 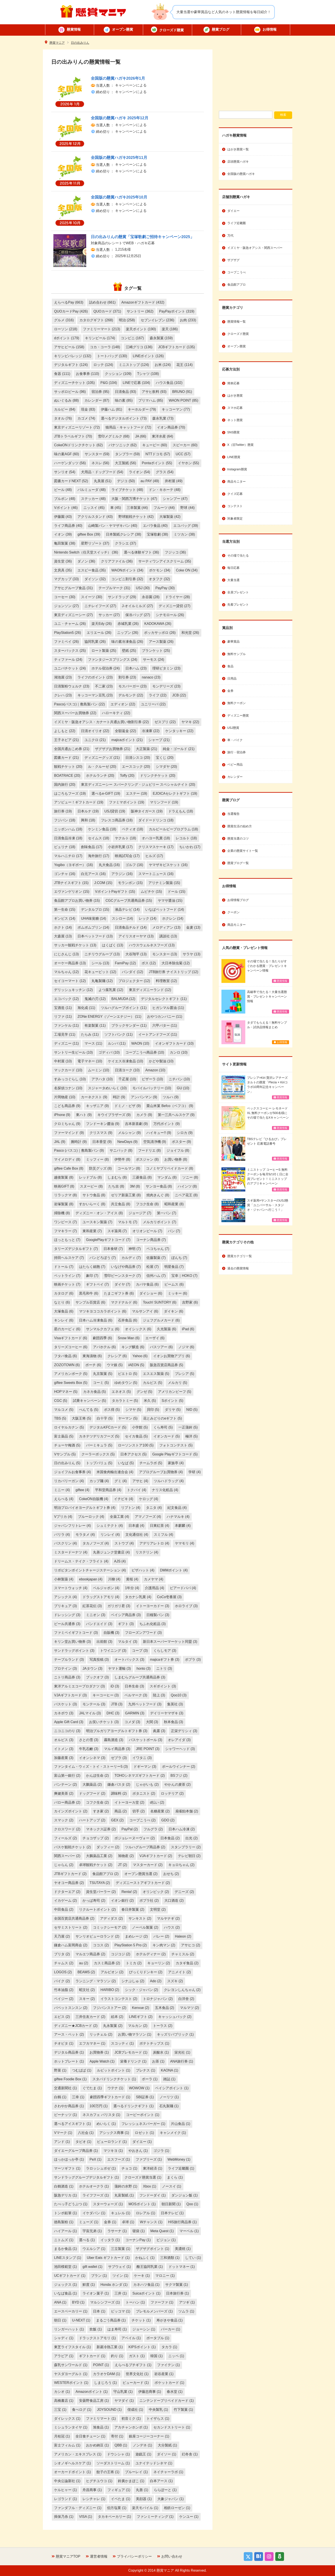 I want to click on スシロー (14), so click(x=122, y=918).